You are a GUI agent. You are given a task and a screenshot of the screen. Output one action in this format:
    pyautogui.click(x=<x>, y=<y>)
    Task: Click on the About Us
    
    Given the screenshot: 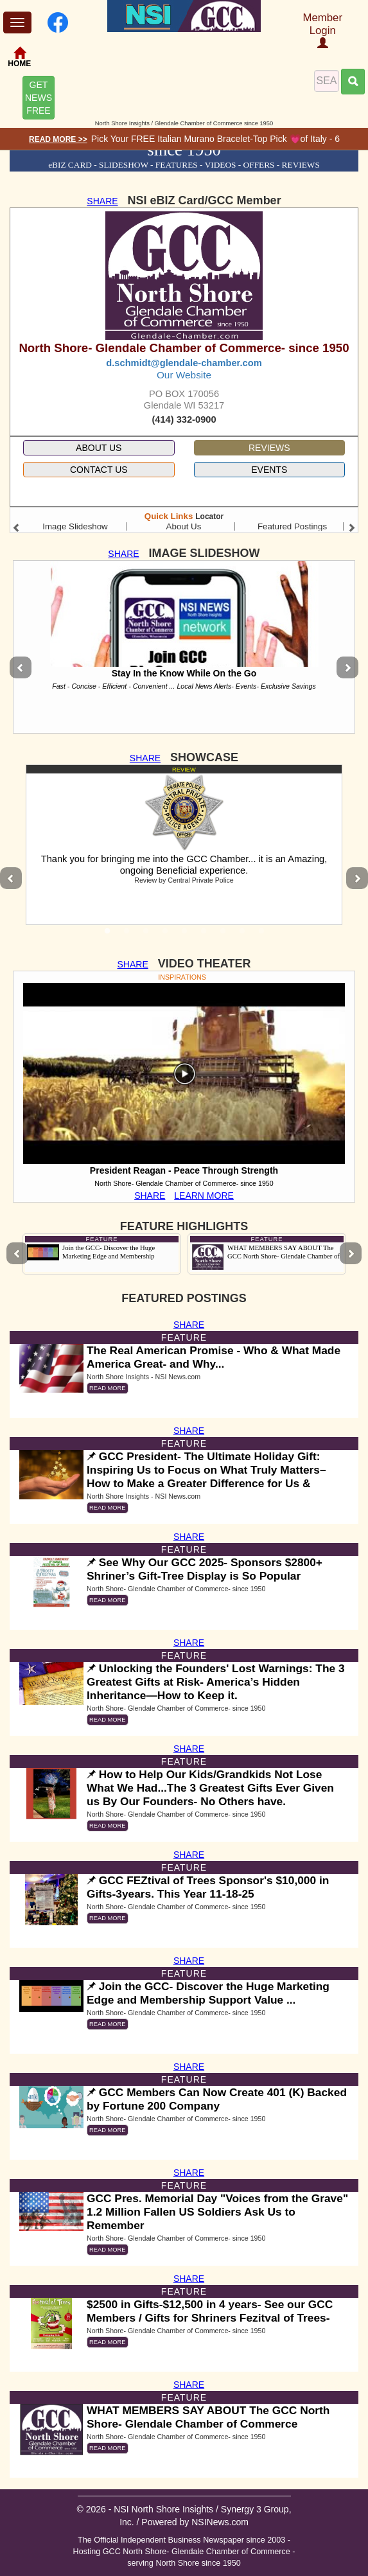 What is the action you would take?
    pyautogui.click(x=184, y=526)
    